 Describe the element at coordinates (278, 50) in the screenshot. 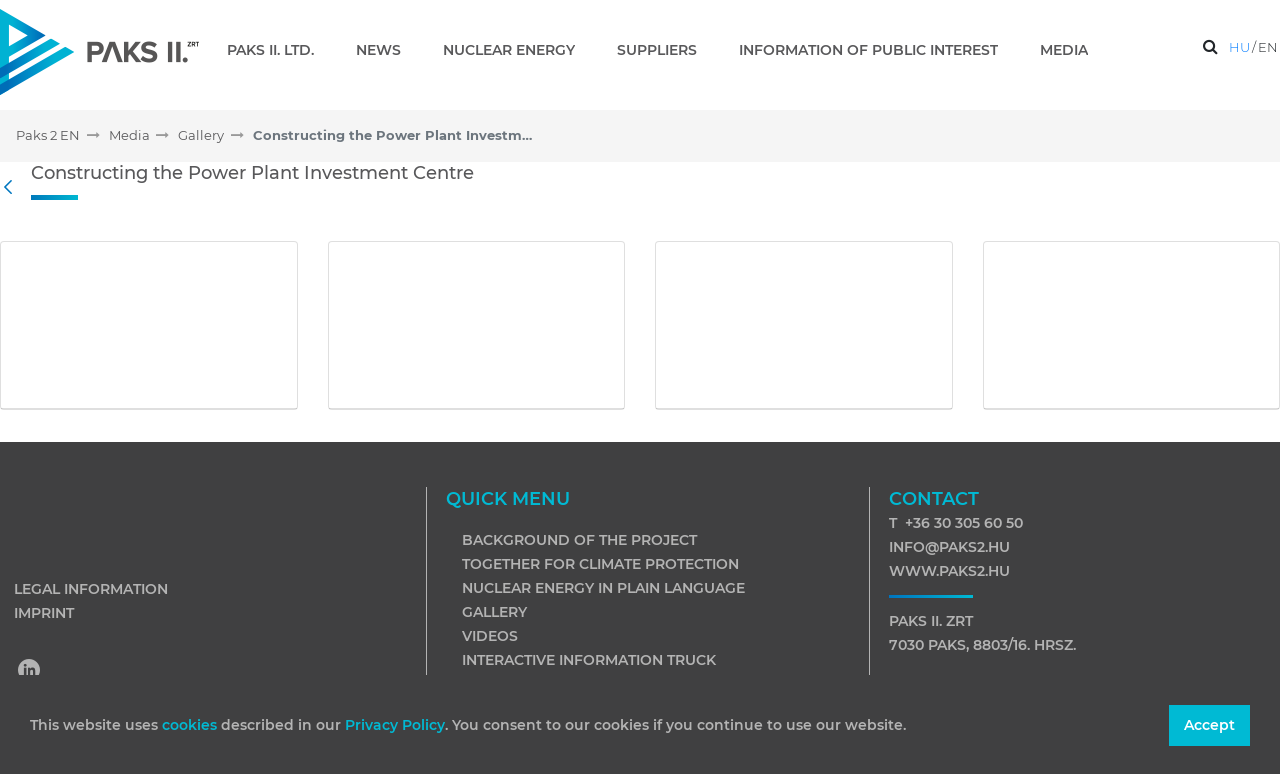

I see `[menuitem]` at that location.